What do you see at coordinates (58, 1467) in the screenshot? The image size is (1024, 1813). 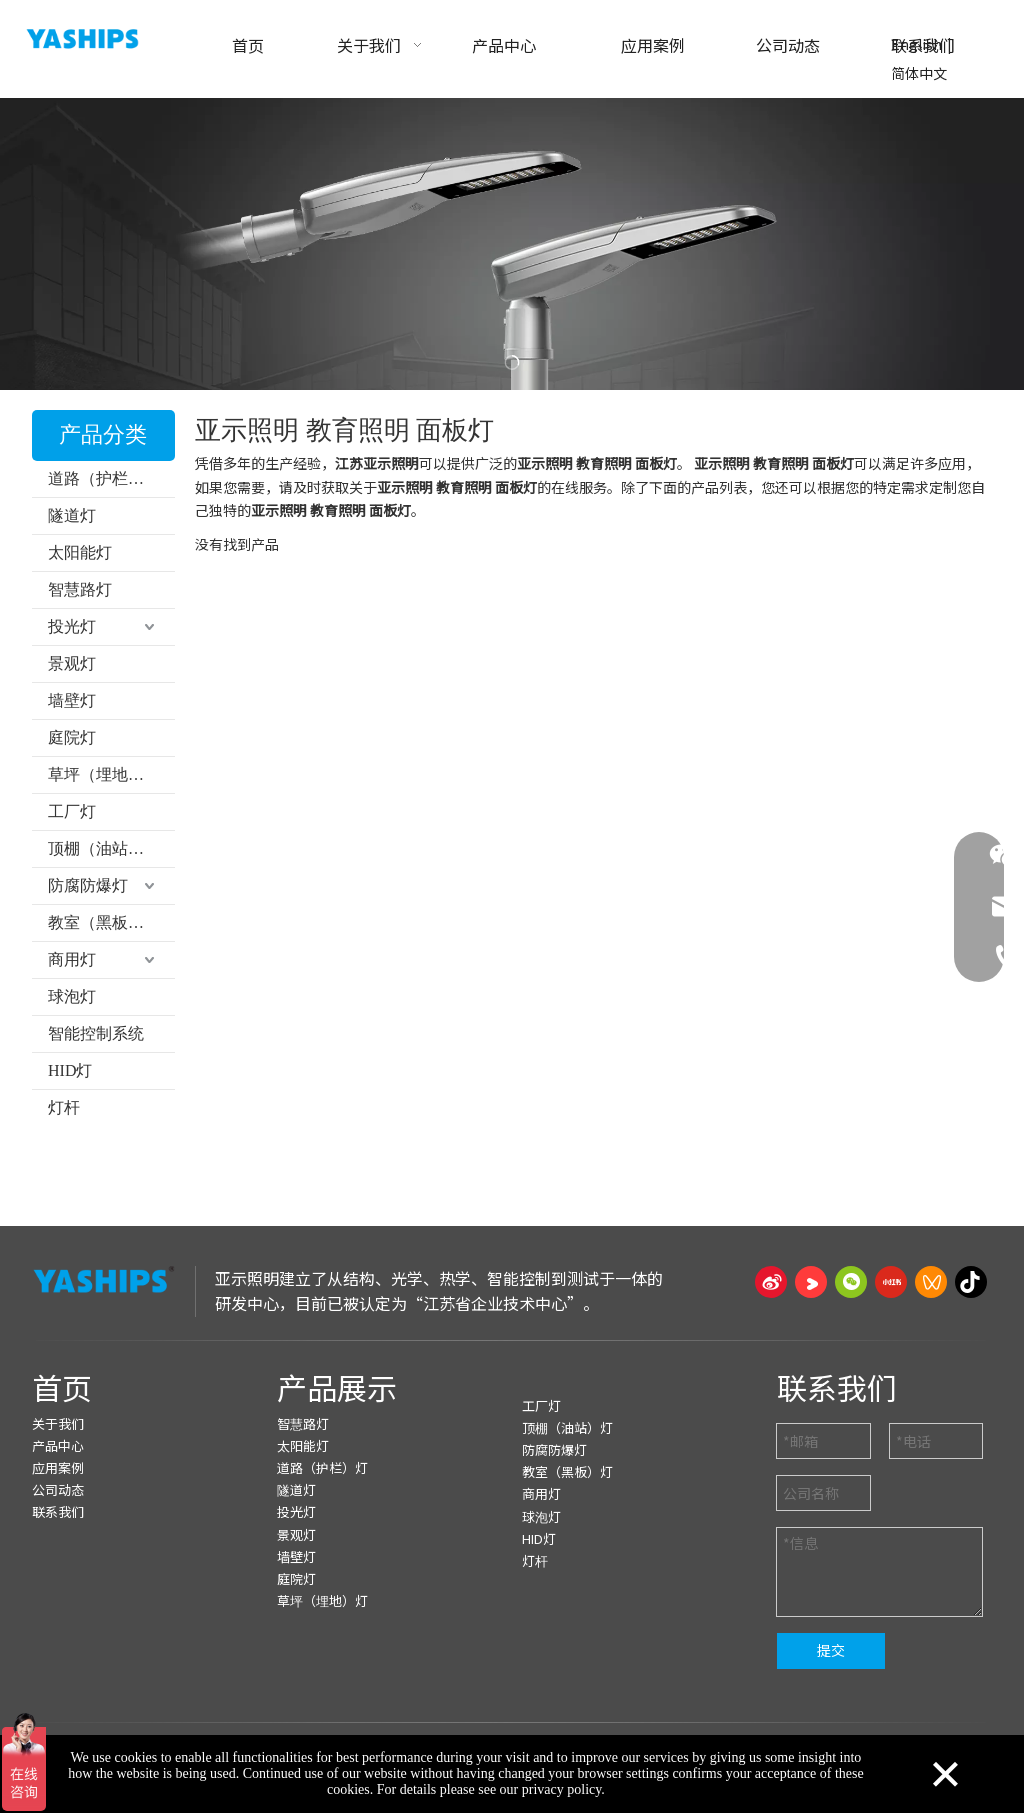 I see `应用案例` at bounding box center [58, 1467].